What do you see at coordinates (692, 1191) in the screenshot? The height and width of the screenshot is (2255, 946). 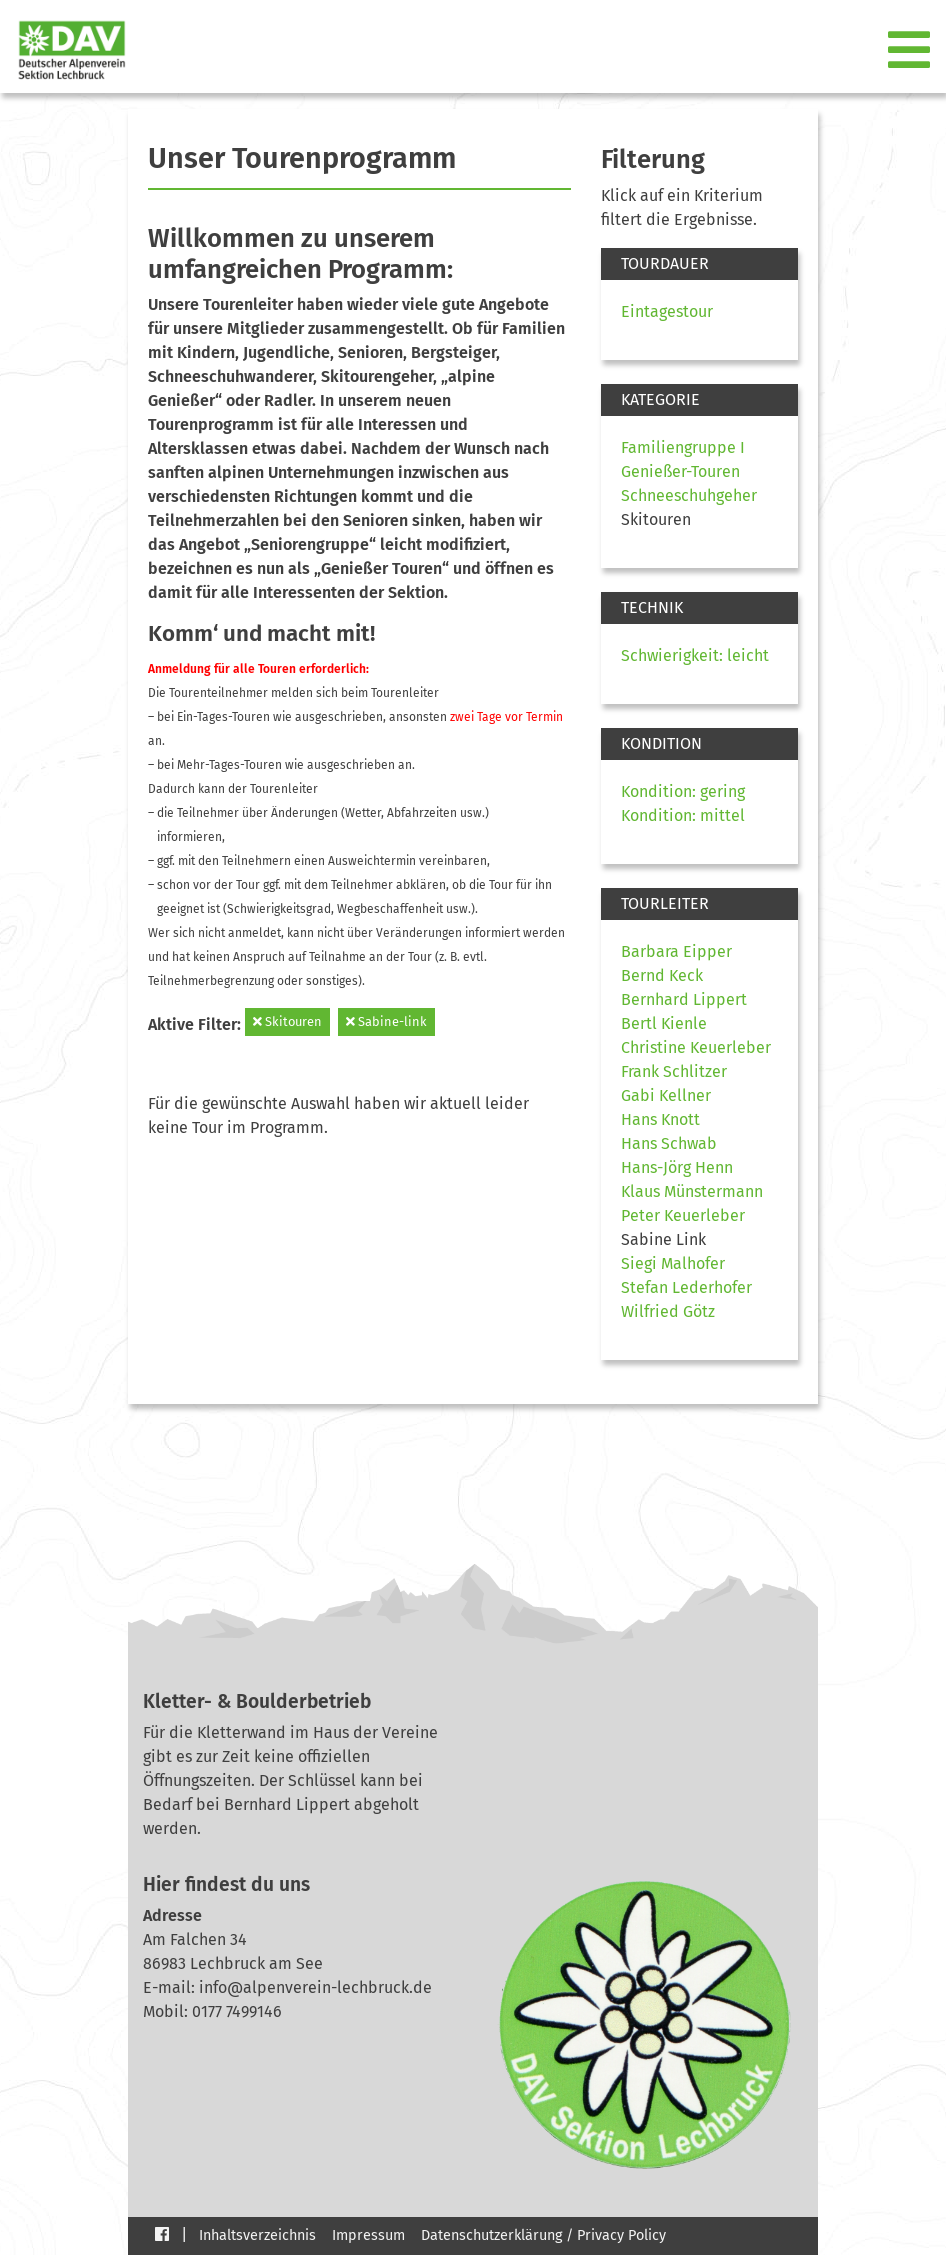 I see `Klaus Münstermann` at bounding box center [692, 1191].